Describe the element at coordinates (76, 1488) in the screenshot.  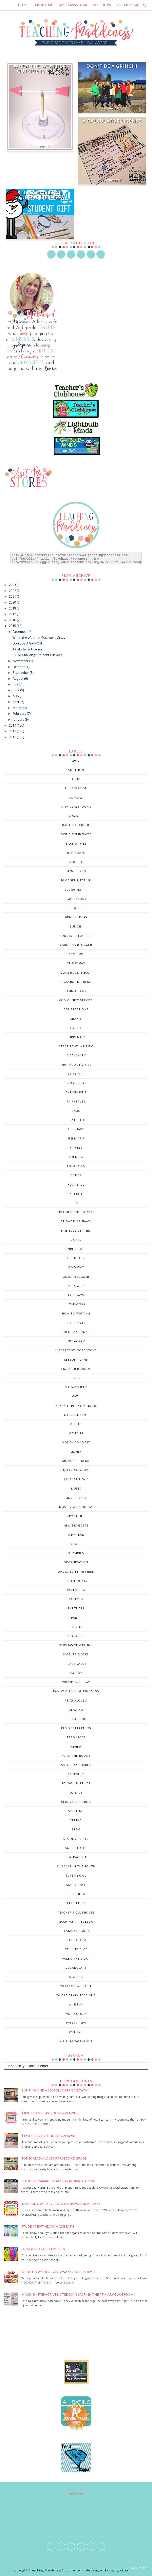
I see `music` at that location.